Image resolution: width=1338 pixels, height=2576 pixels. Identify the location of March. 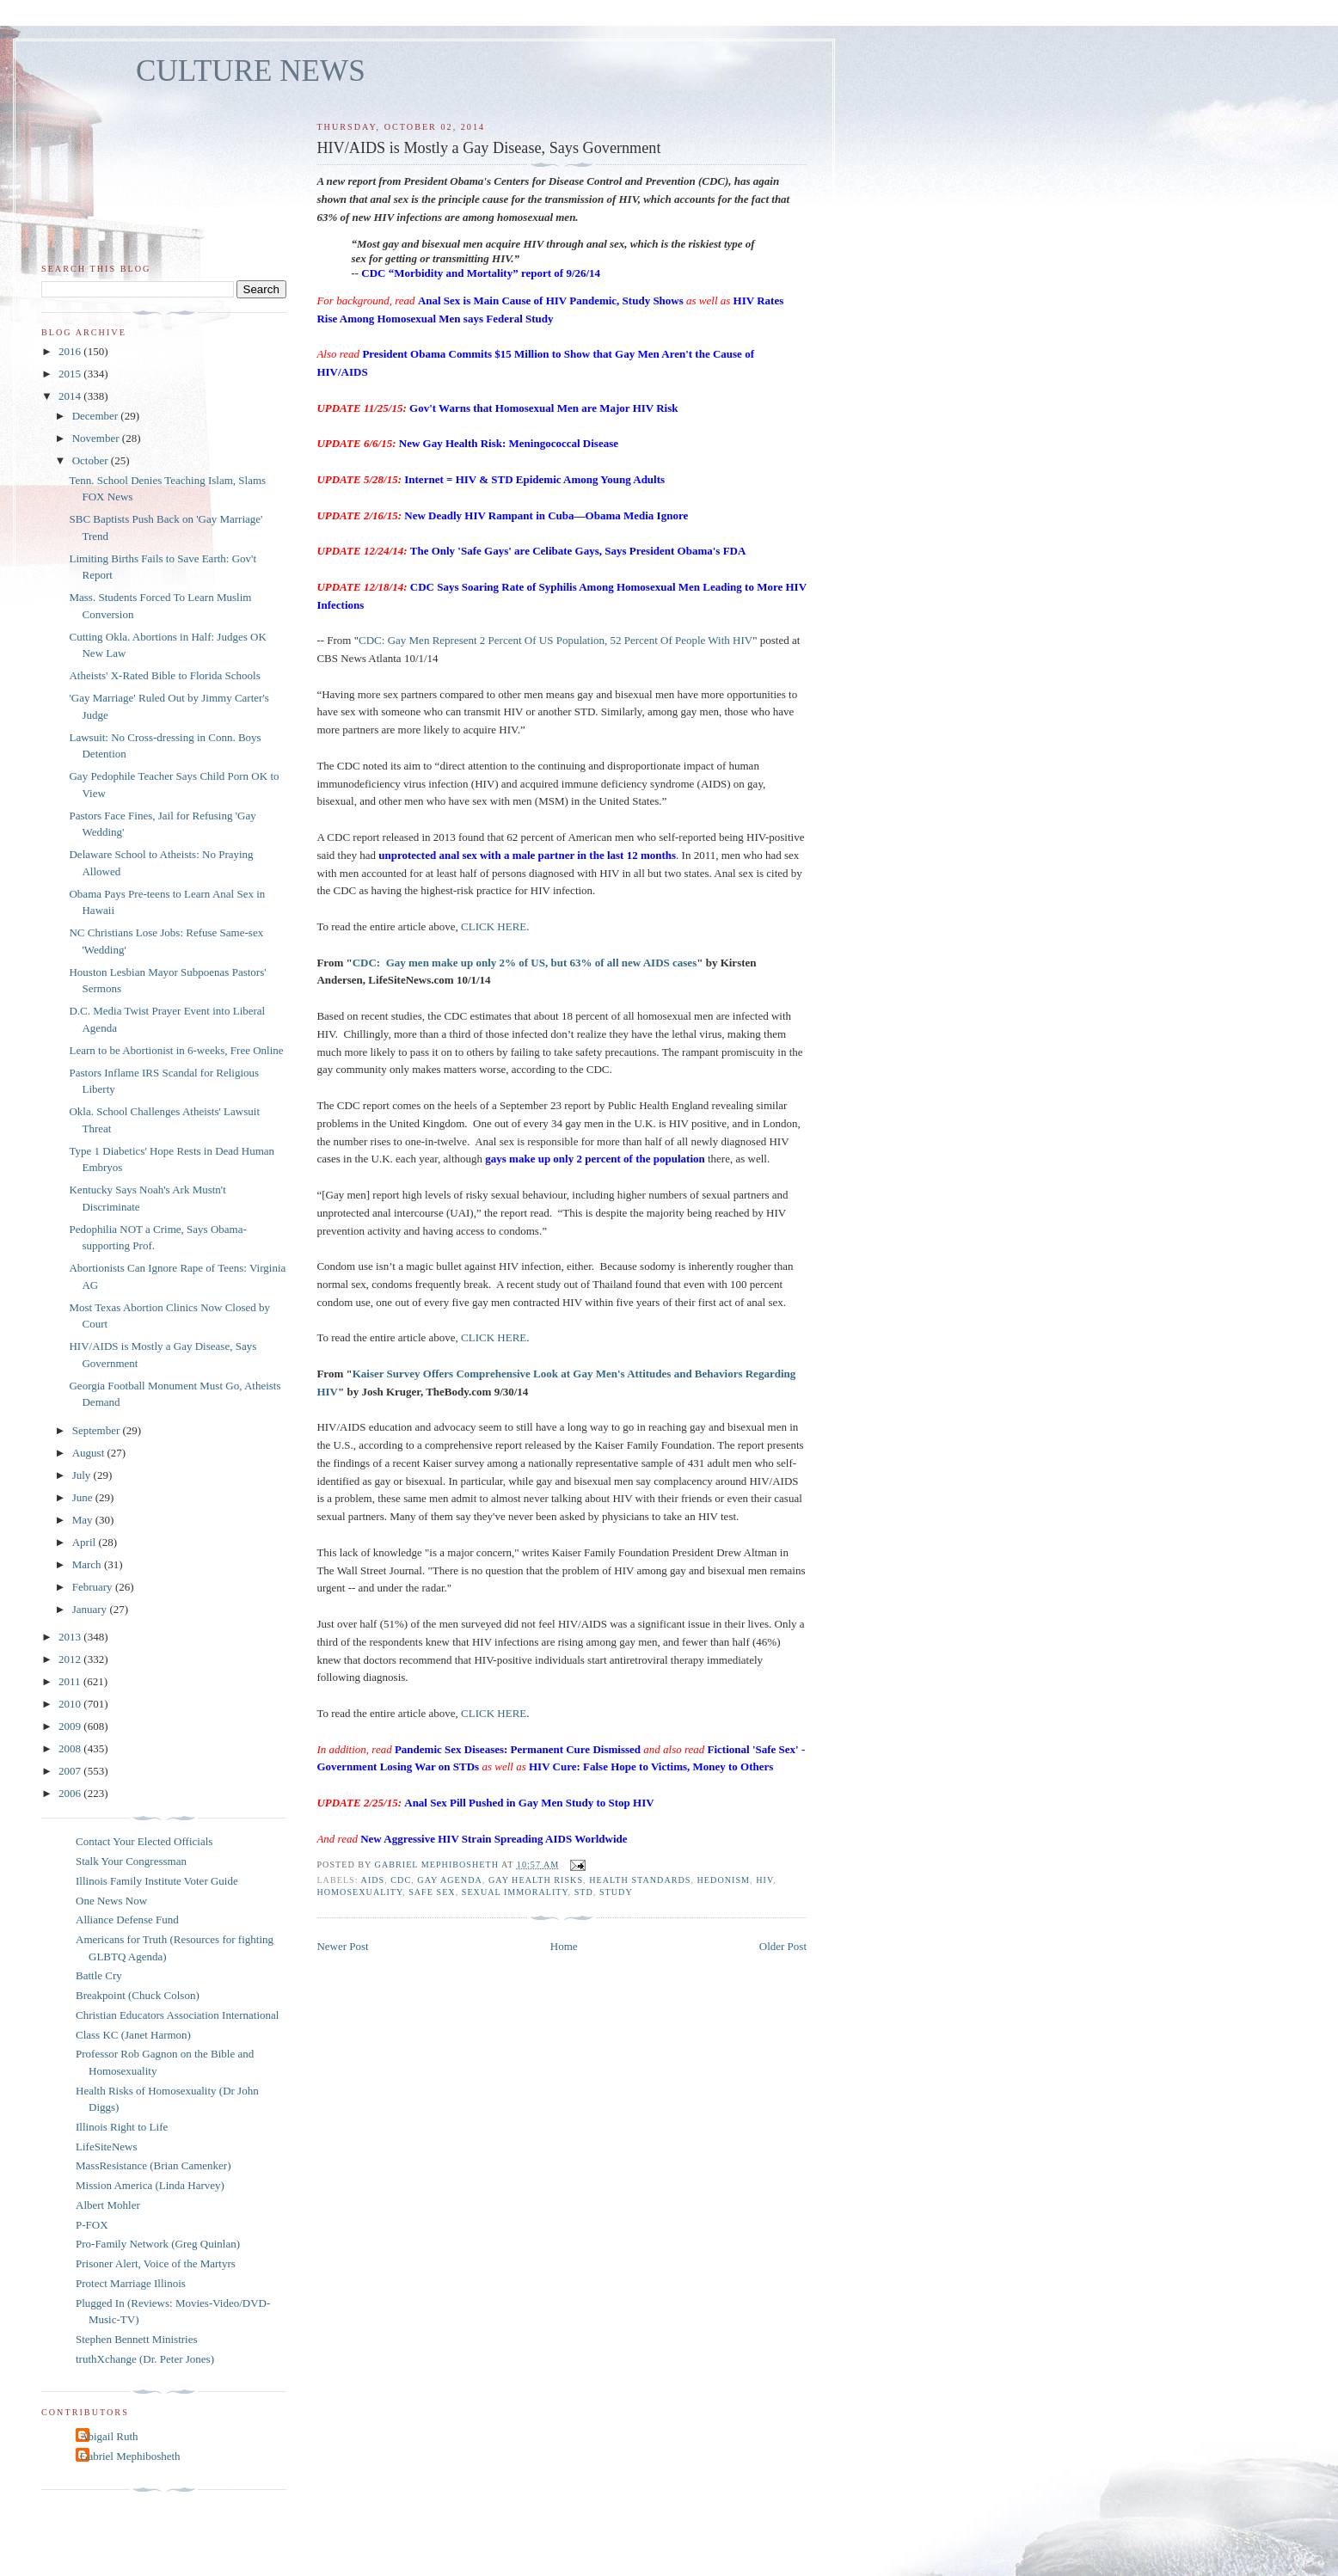
(88, 1564).